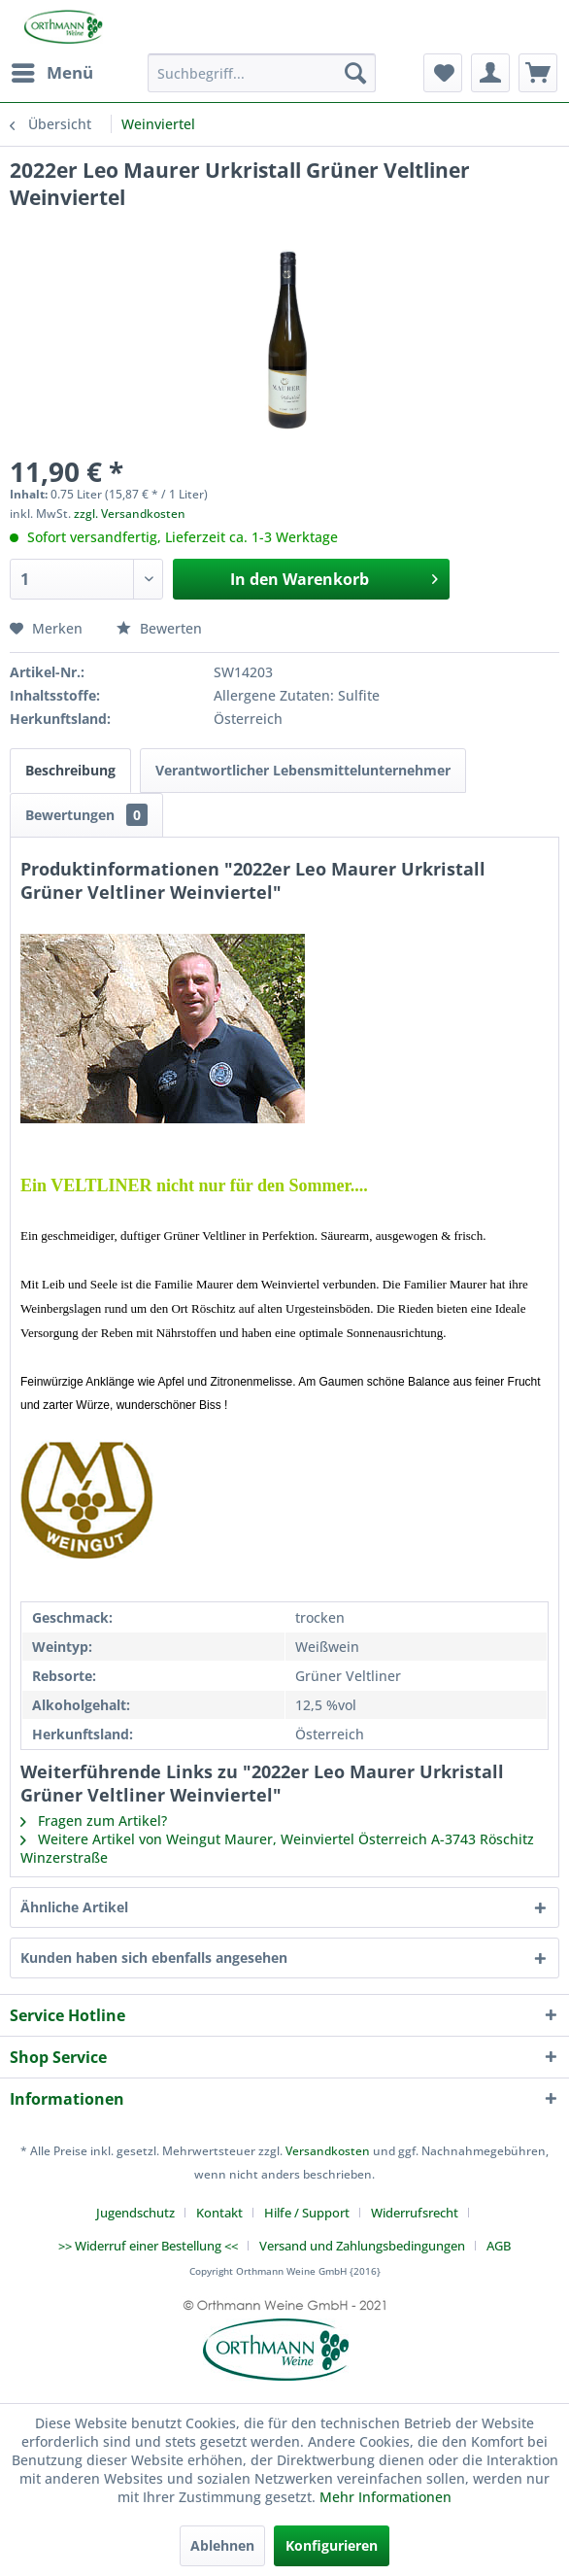  Describe the element at coordinates (362, 2245) in the screenshot. I see `Versand und Zahlungsbedingungen` at that location.